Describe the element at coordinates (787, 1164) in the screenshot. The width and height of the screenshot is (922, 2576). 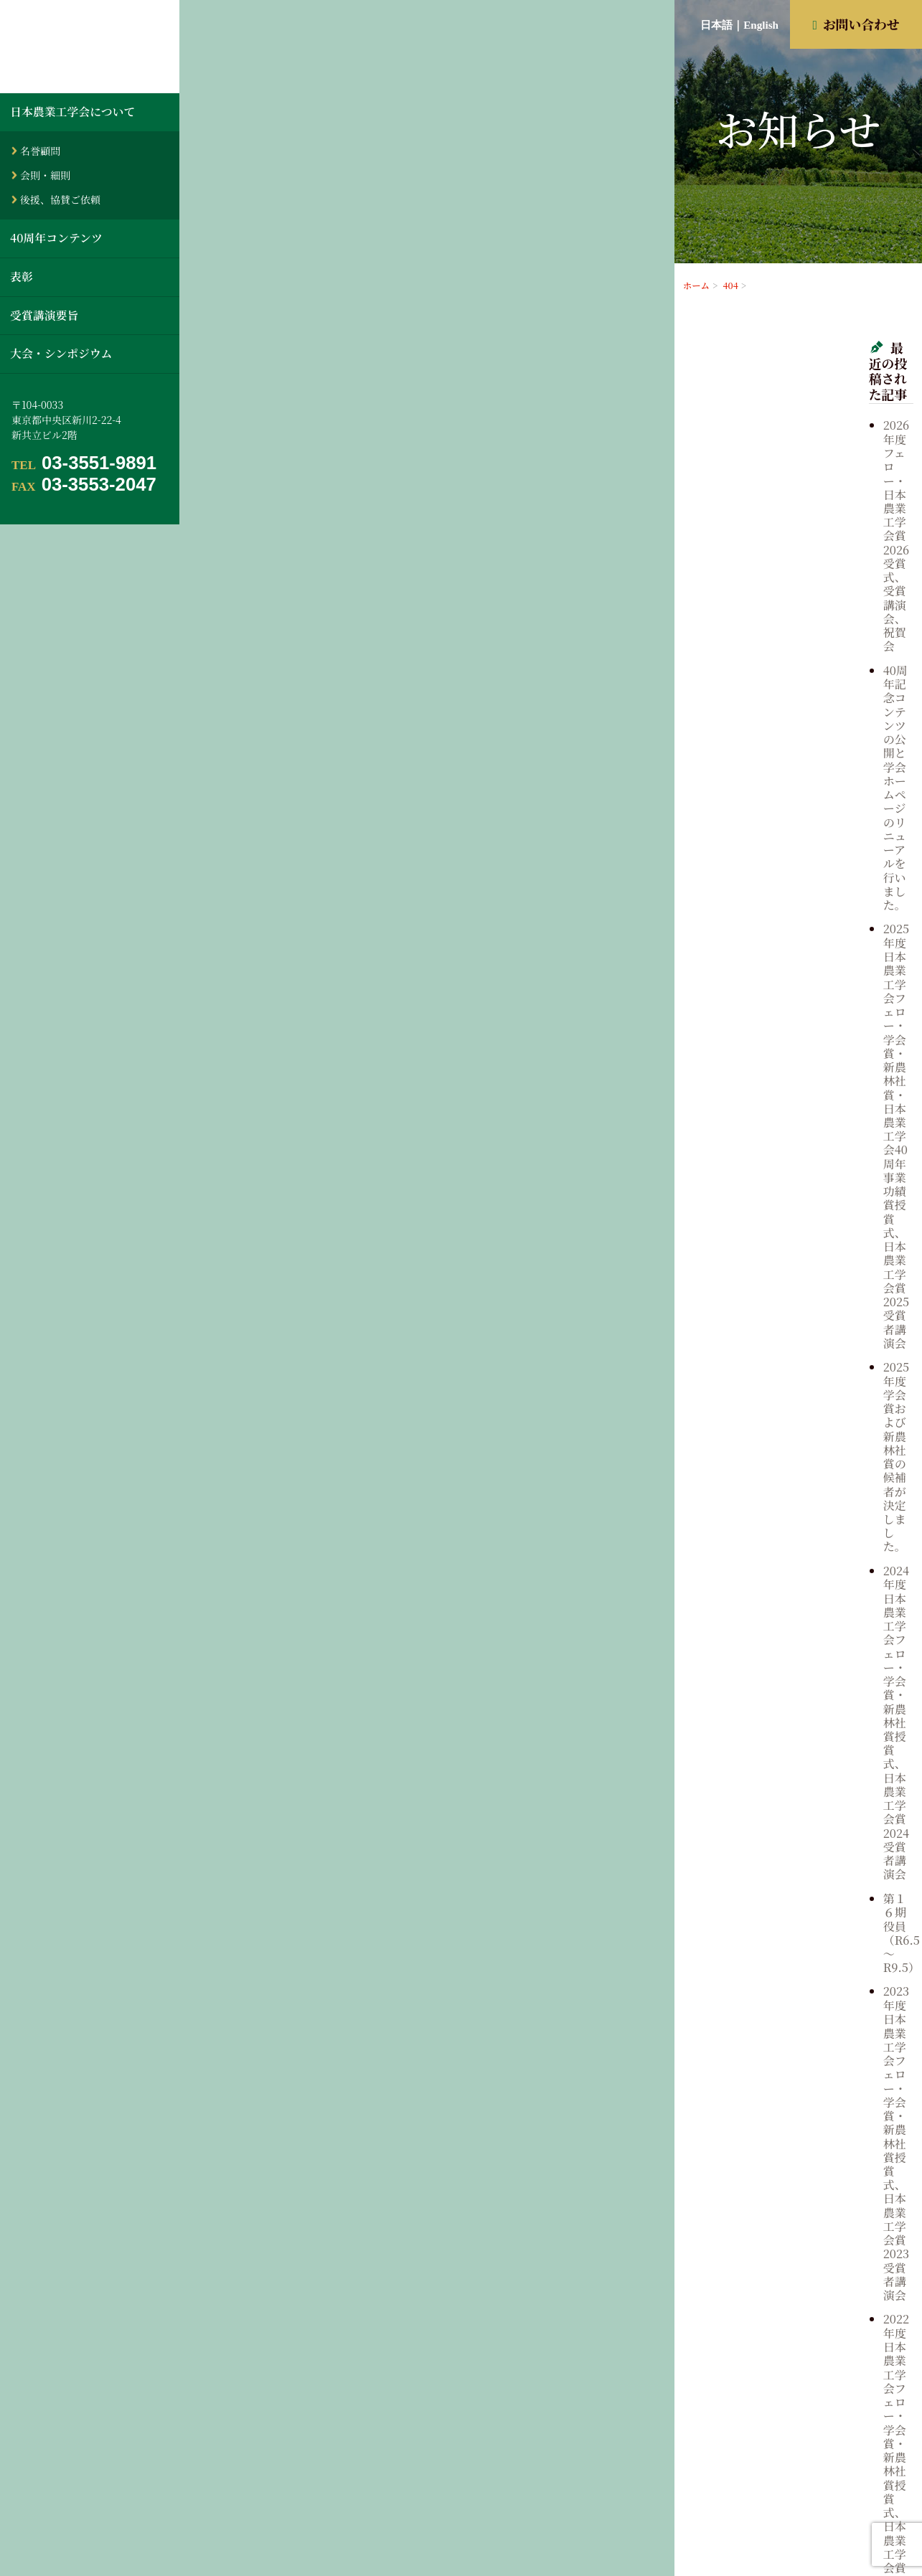
I see `2026年4月` at that location.